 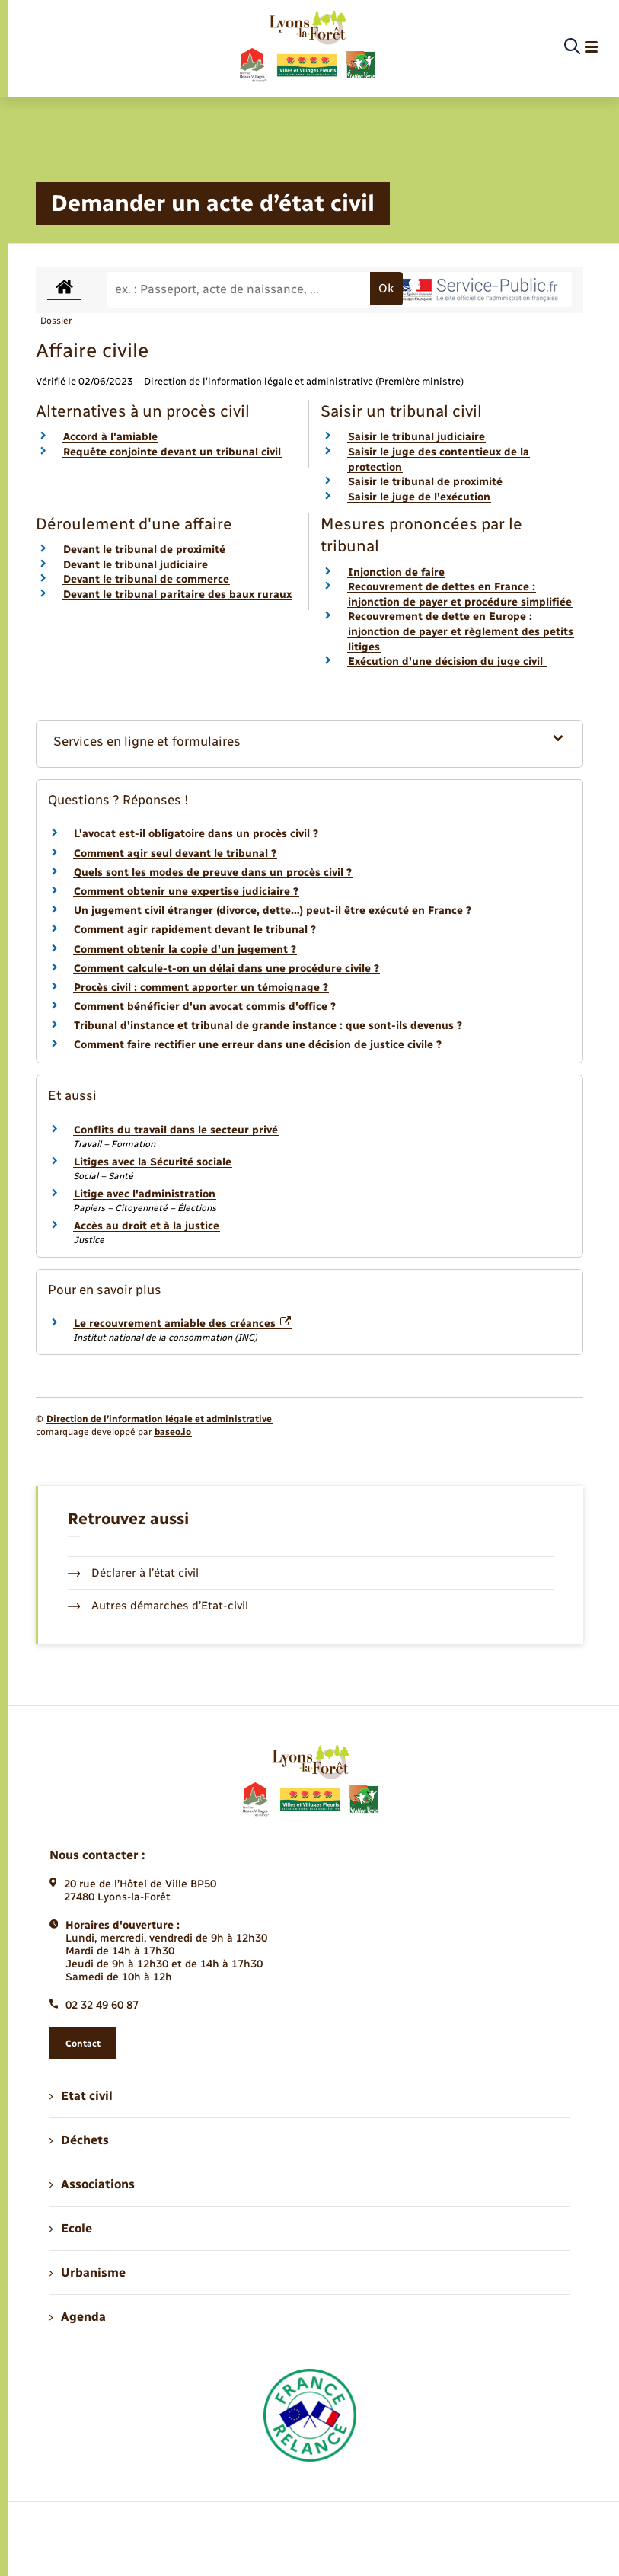 I want to click on Quels sont les modes de preuve dans un procès civil ?, so click(x=213, y=872).